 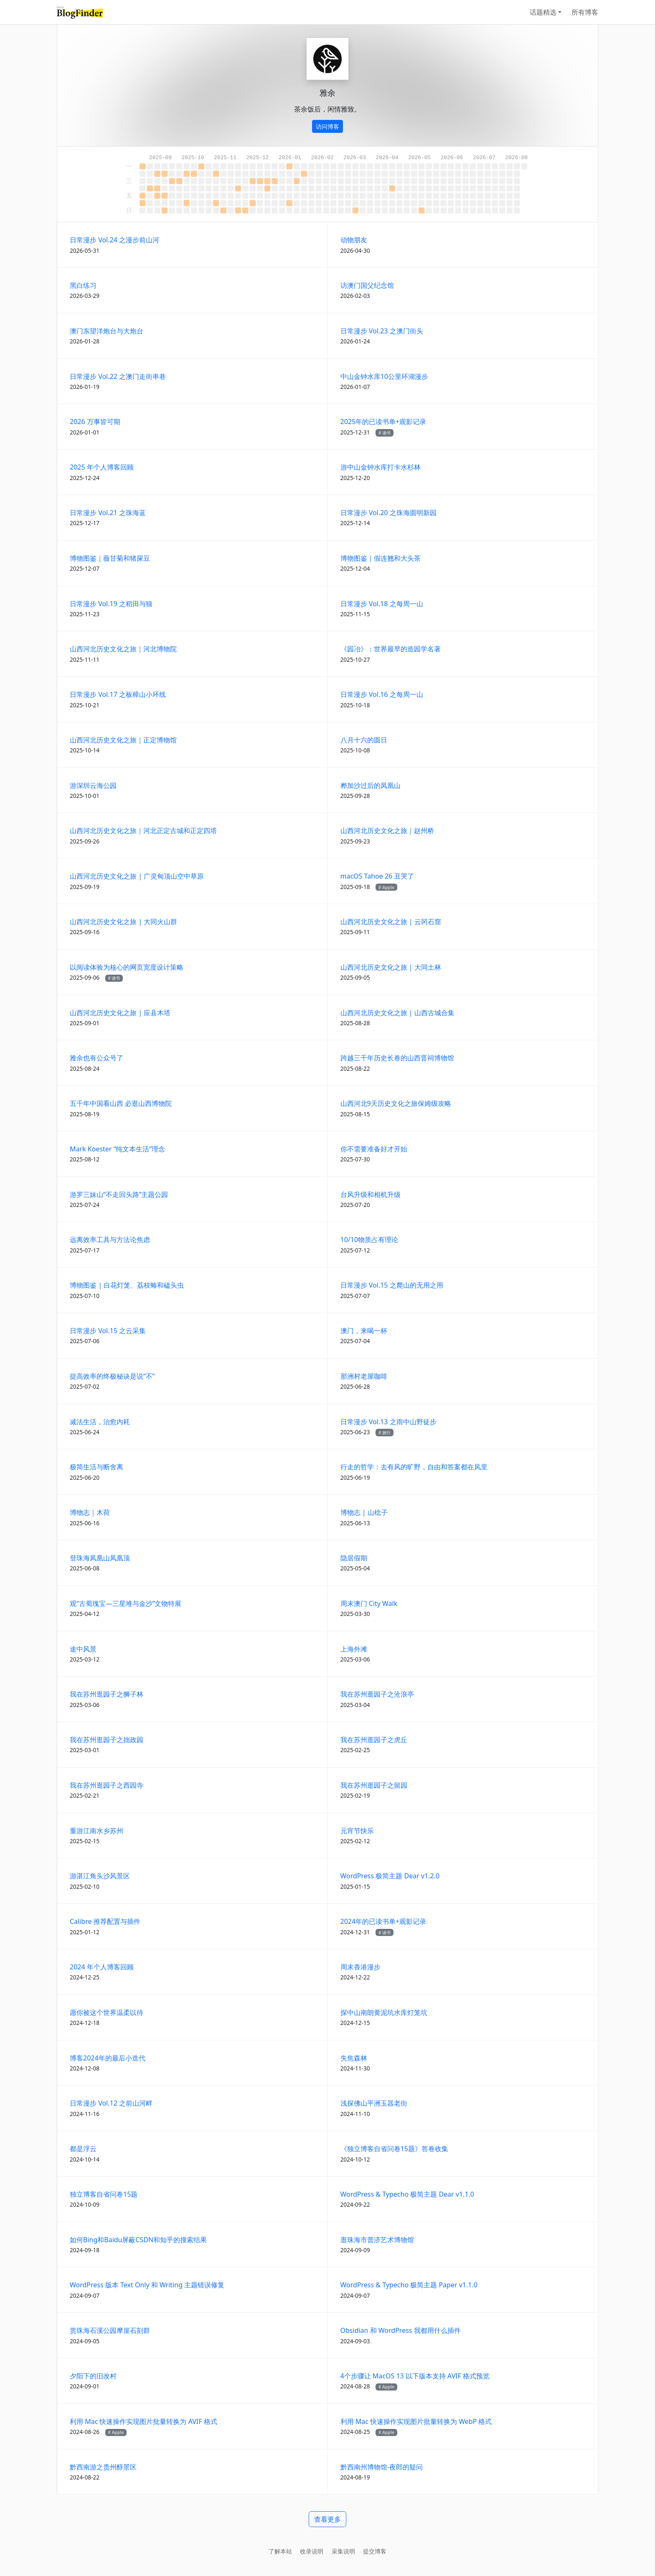 I want to click on 日常漫步 Vol.19 之稻田与猫, so click(x=111, y=603).